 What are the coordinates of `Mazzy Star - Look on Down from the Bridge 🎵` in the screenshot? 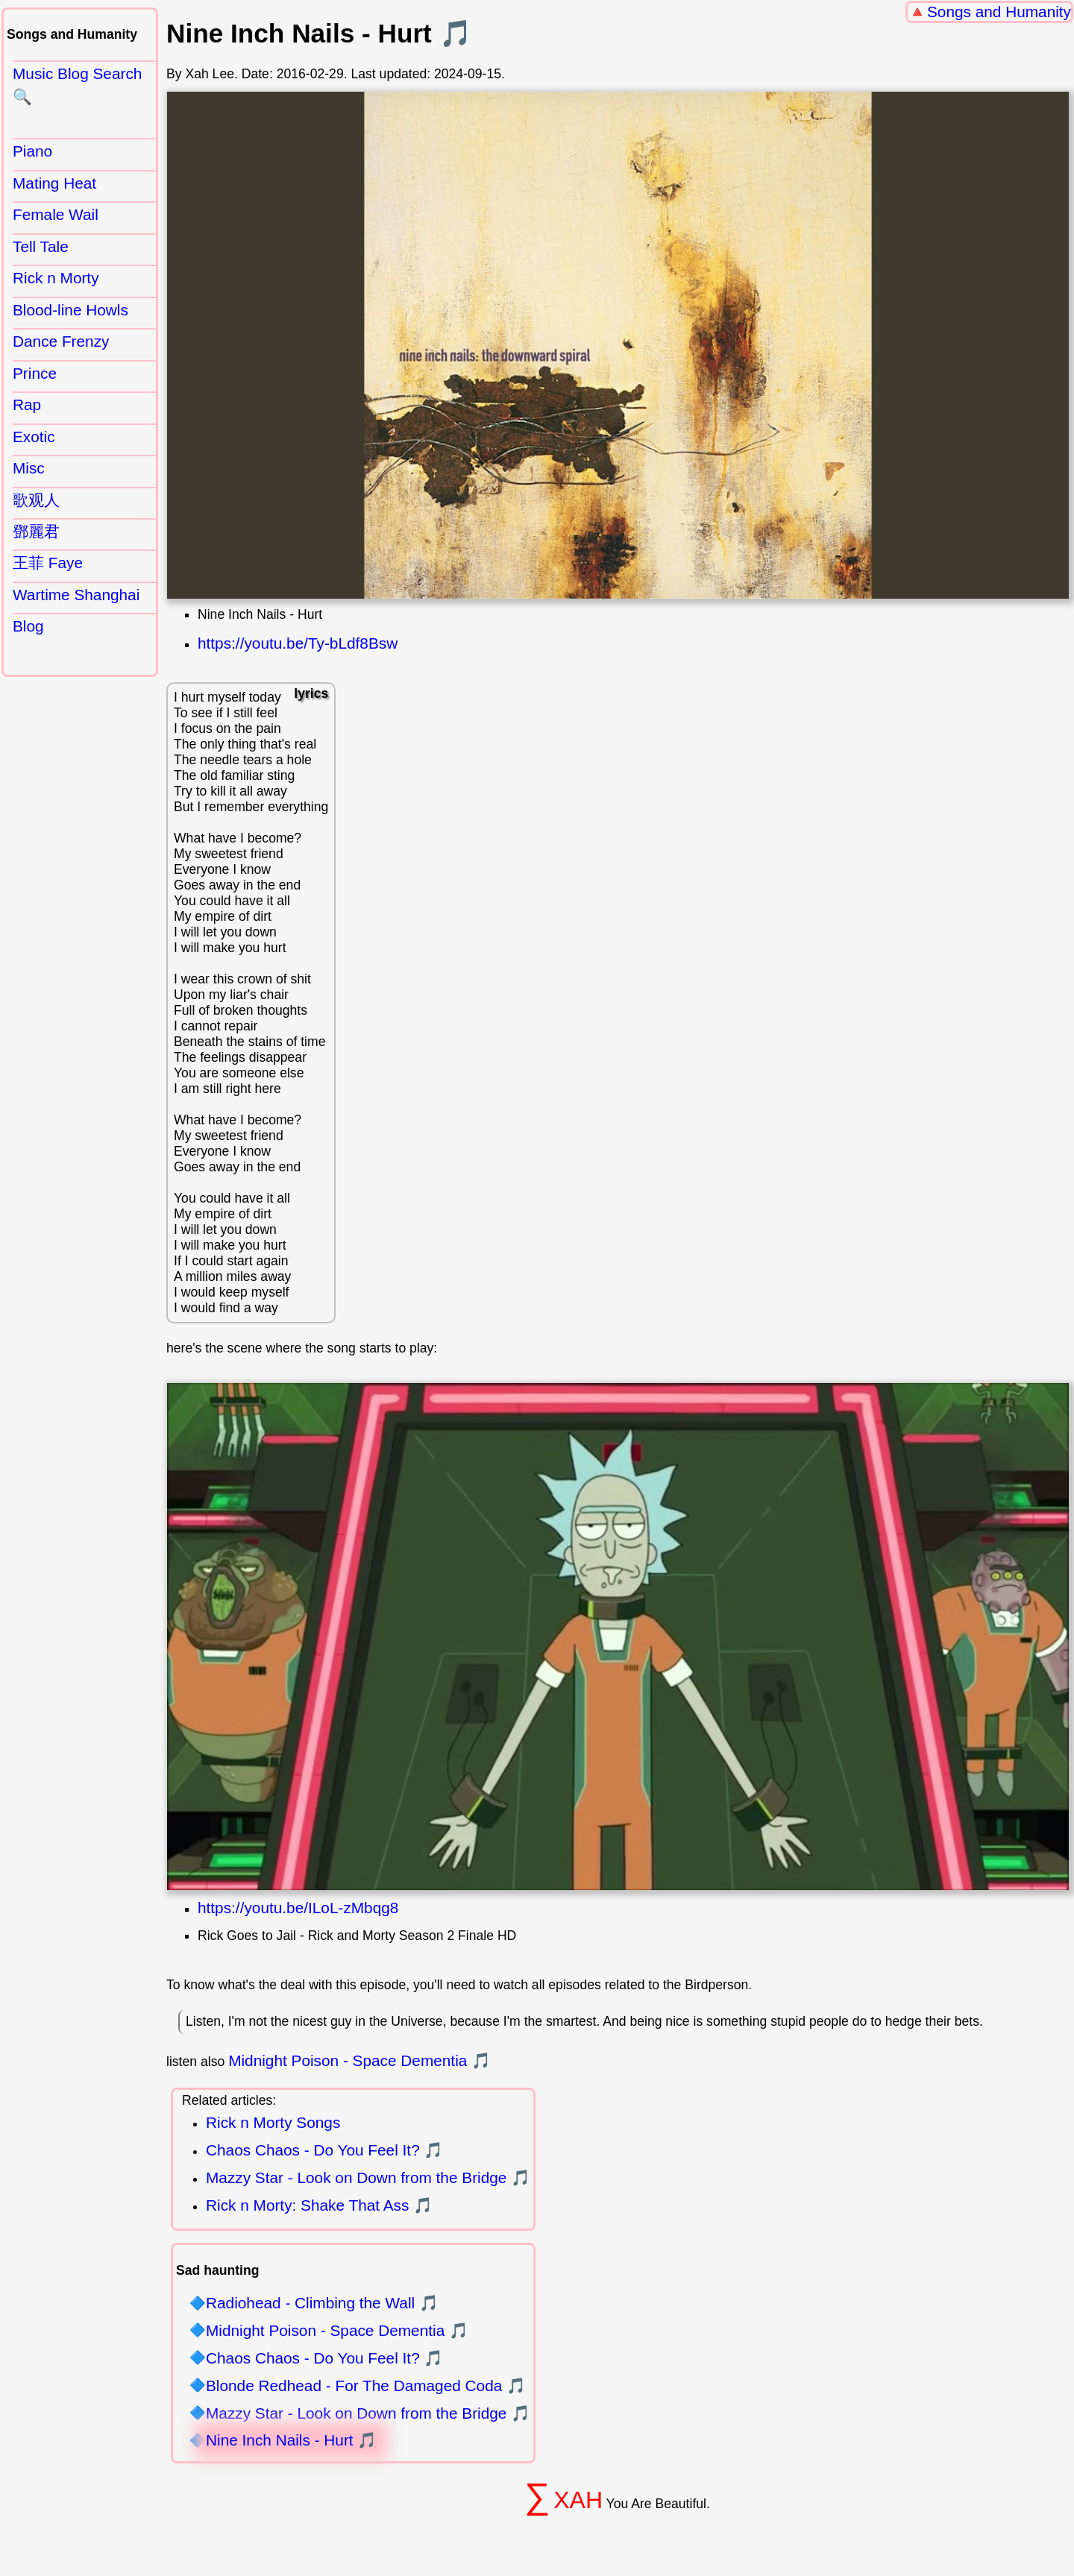 It's located at (368, 2177).